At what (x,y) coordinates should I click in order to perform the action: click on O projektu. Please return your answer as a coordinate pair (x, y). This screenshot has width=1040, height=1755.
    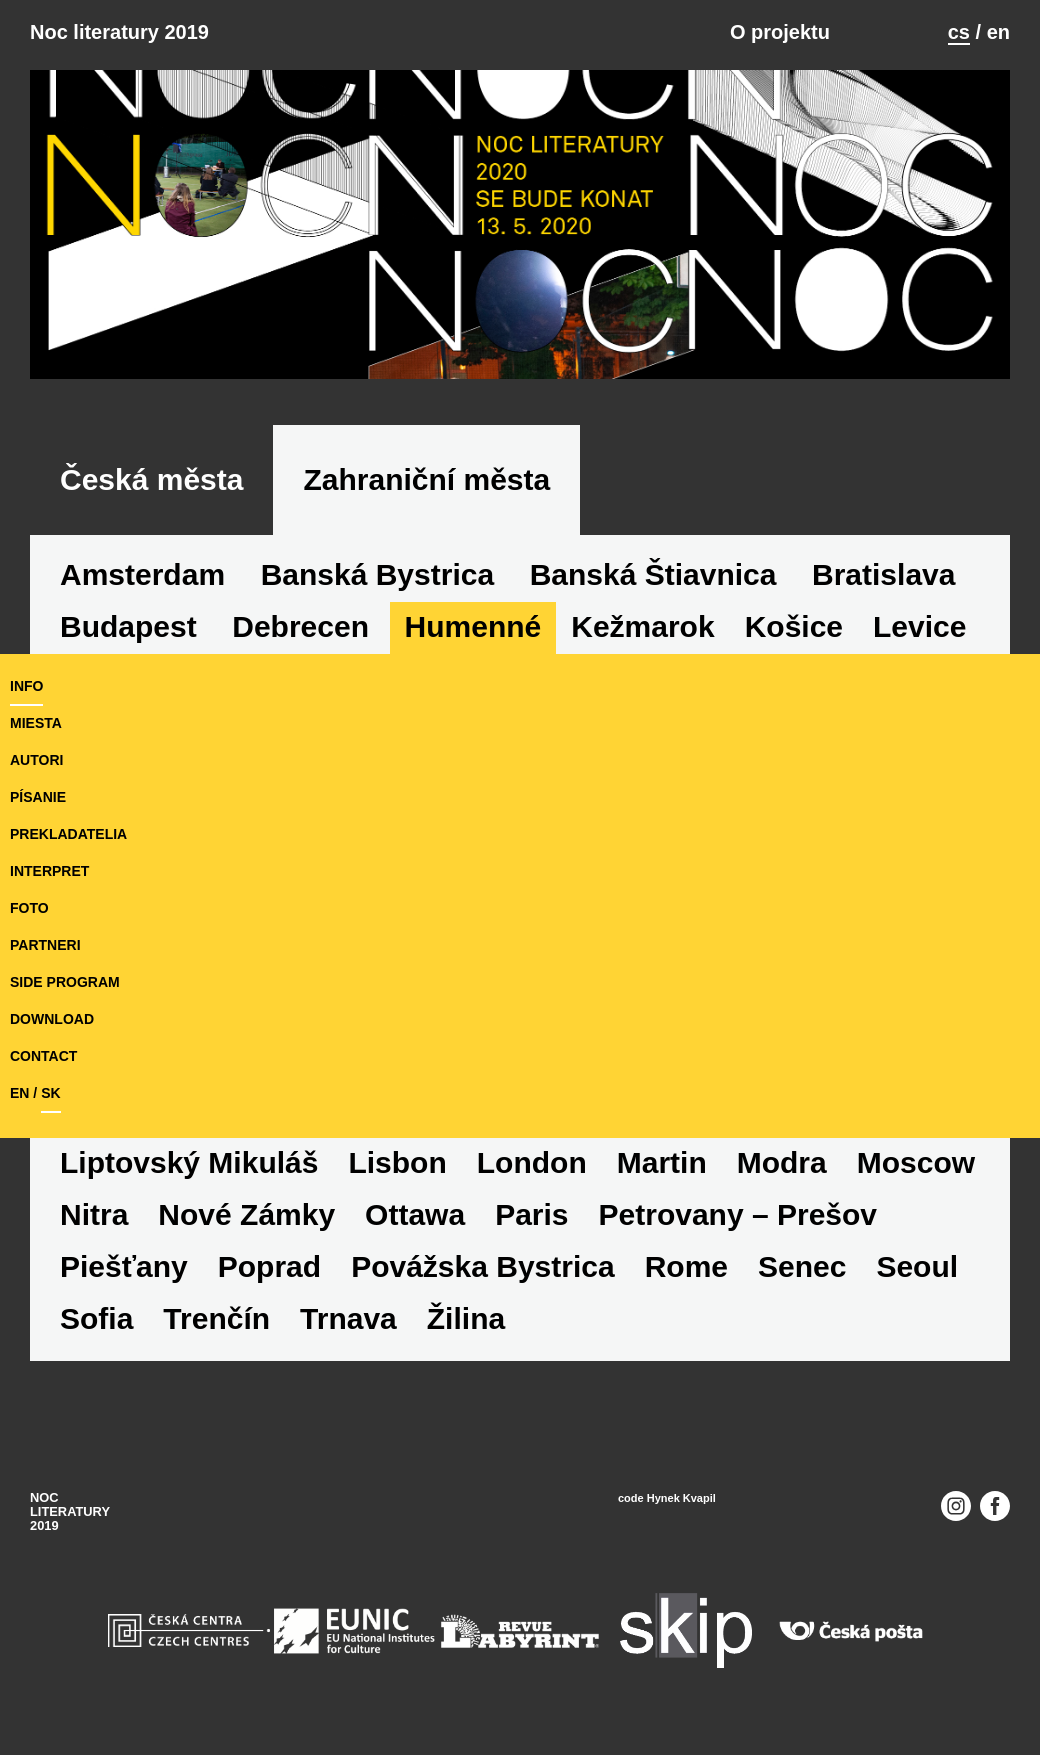
    Looking at the image, I should click on (780, 32).